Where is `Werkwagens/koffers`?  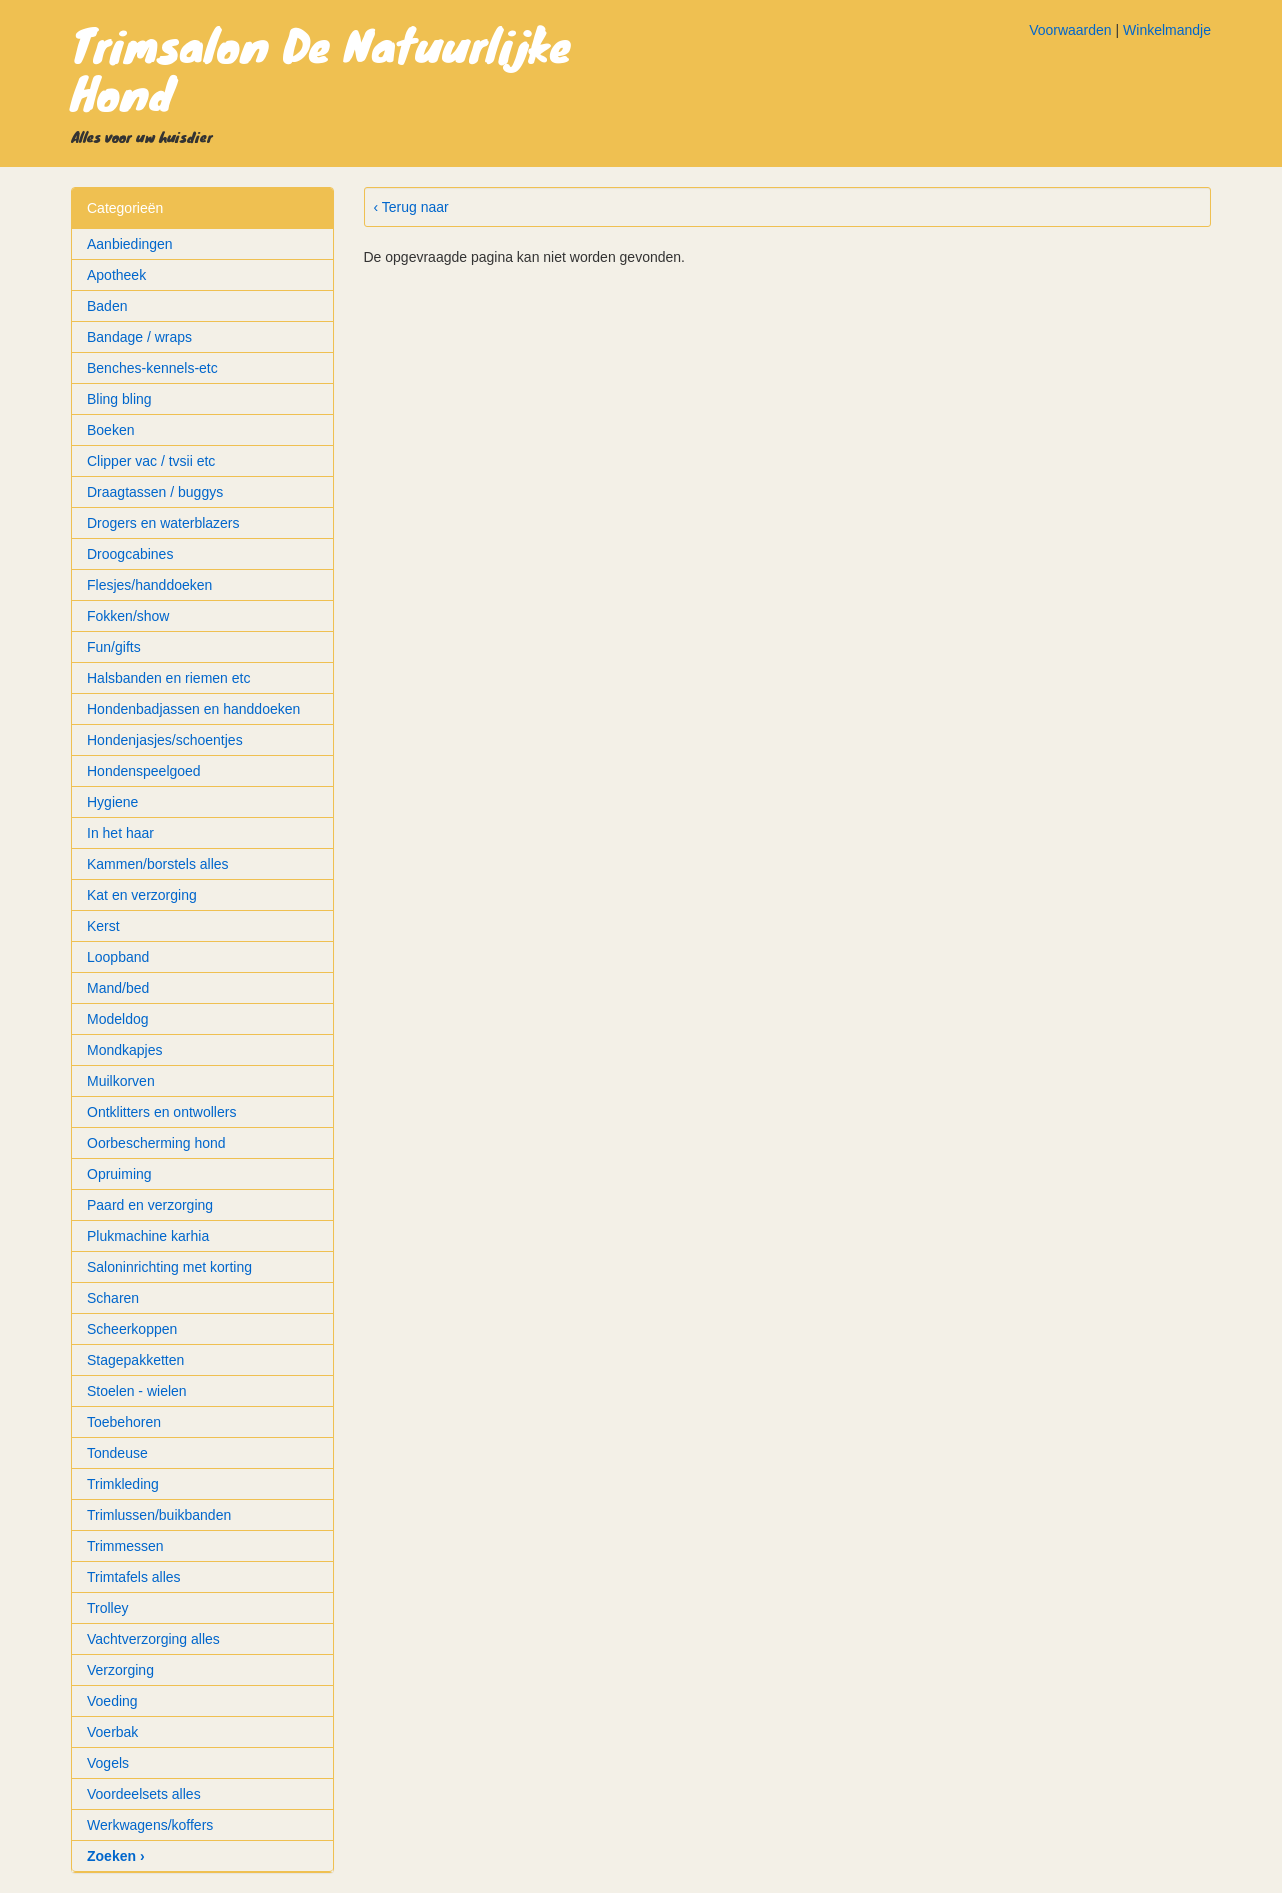
Werkwagens/koffers is located at coordinates (150, 1825).